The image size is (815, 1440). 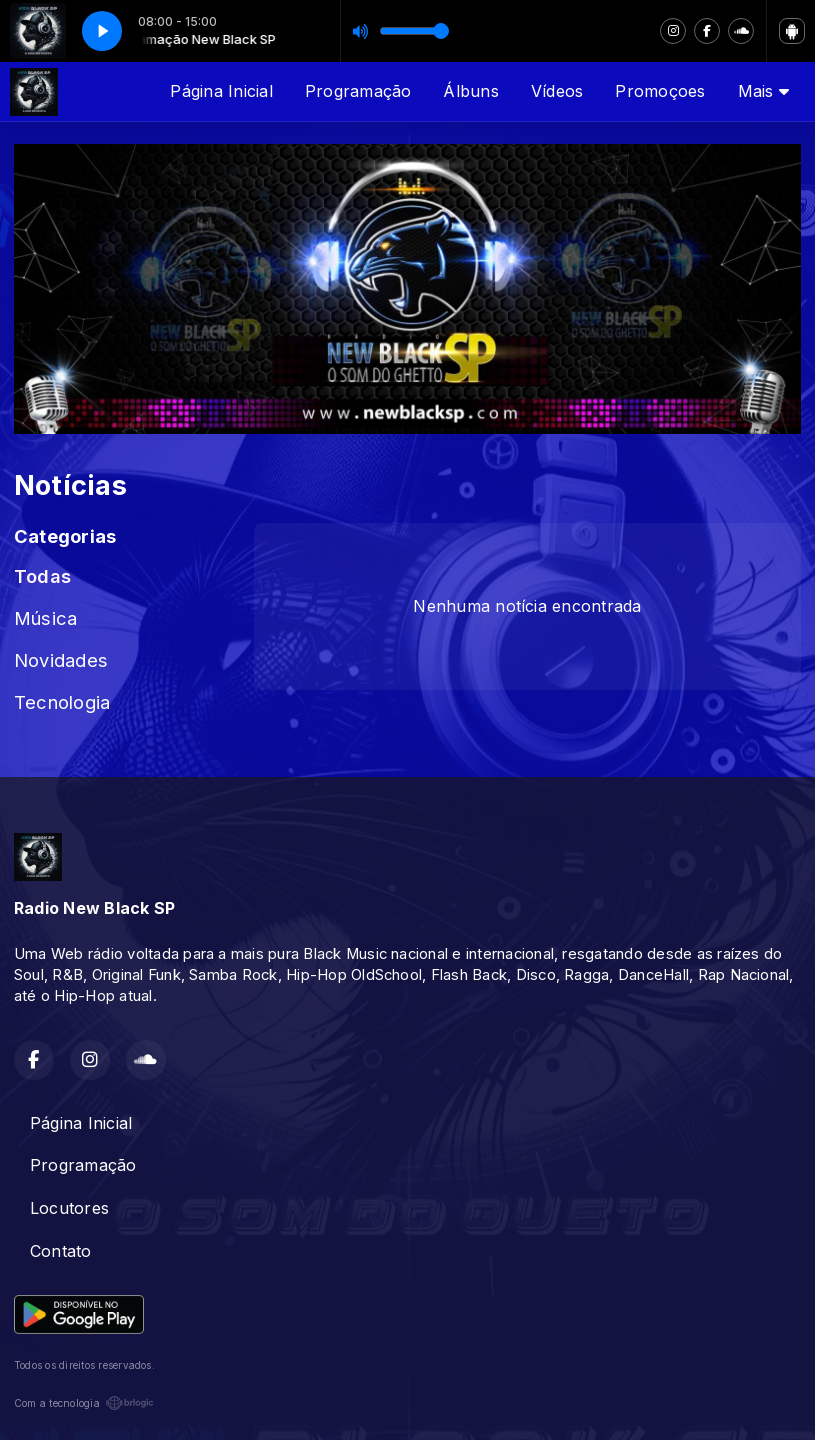 What do you see at coordinates (61, 1251) in the screenshot?
I see `Contato` at bounding box center [61, 1251].